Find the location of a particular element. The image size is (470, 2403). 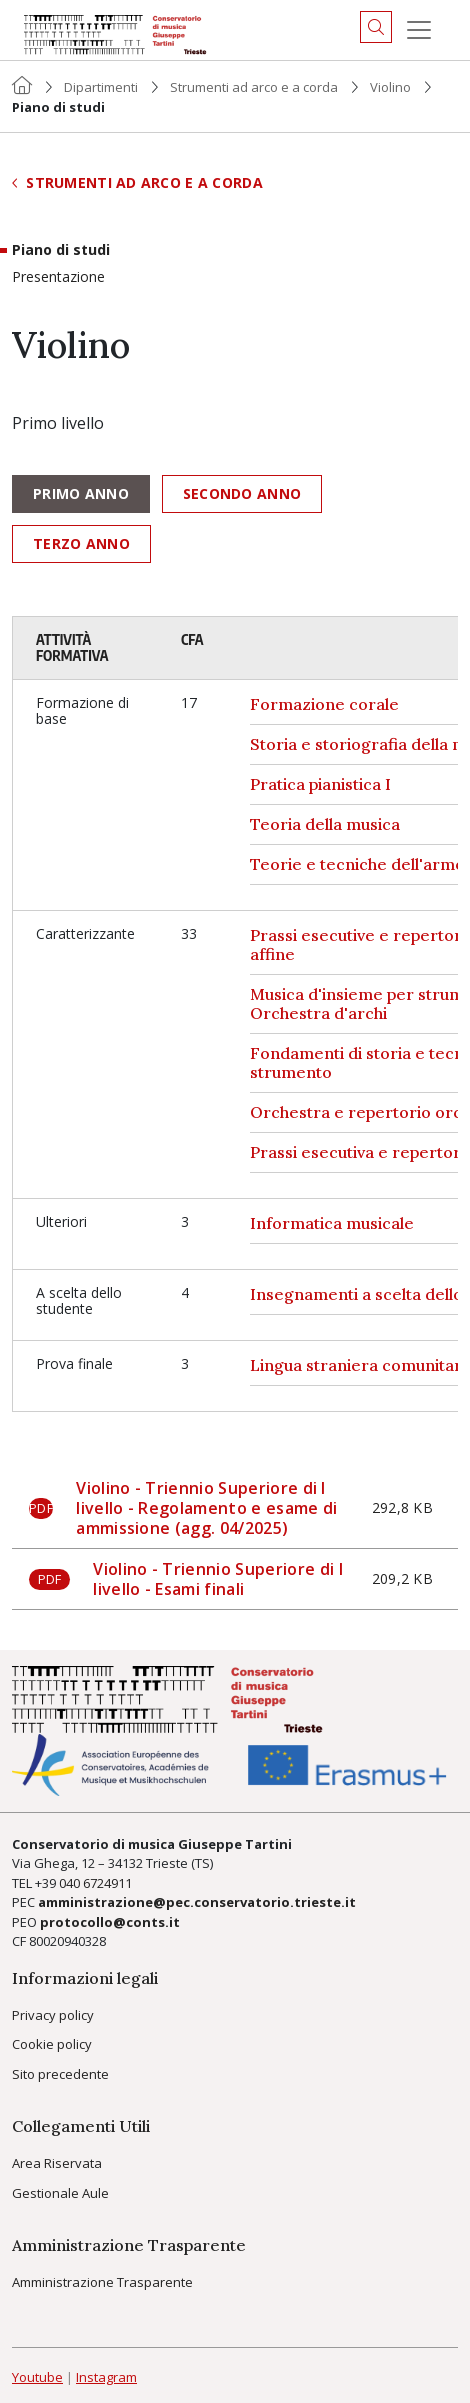

Presentazione is located at coordinates (58, 277).